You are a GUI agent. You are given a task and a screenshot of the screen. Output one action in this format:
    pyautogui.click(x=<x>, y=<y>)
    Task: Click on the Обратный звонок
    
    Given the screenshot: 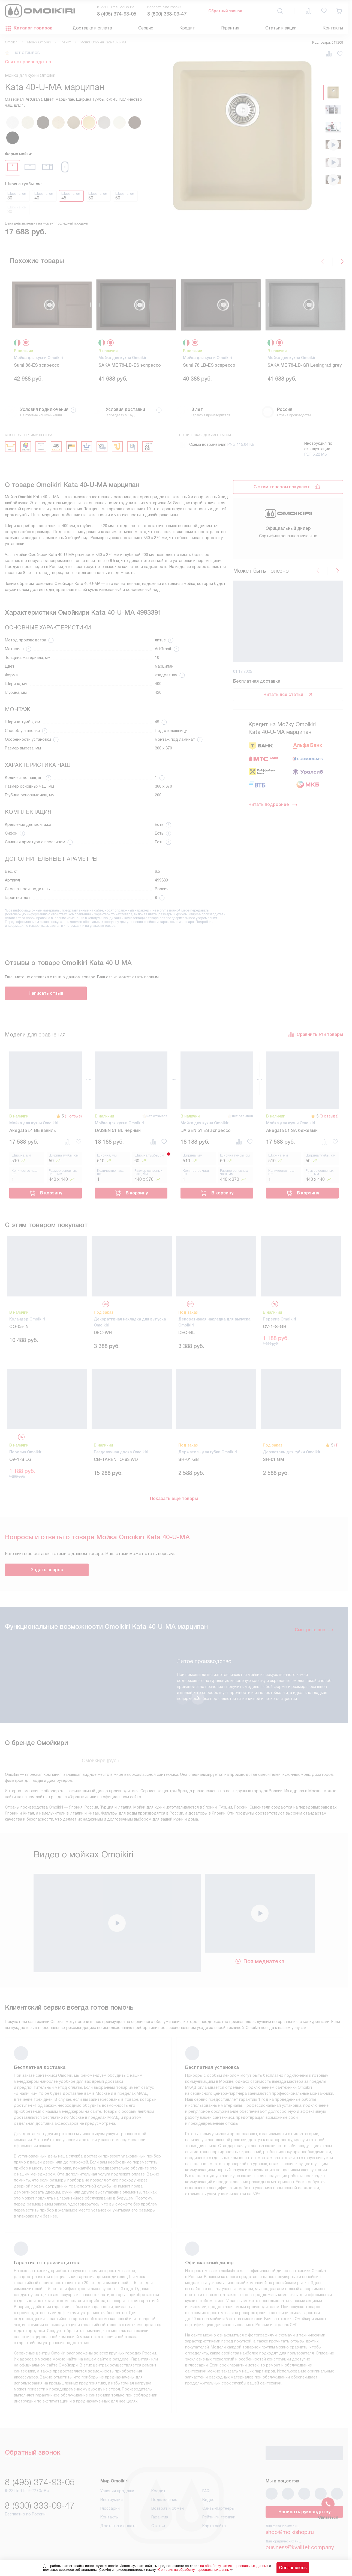 What is the action you would take?
    pyautogui.click(x=225, y=11)
    